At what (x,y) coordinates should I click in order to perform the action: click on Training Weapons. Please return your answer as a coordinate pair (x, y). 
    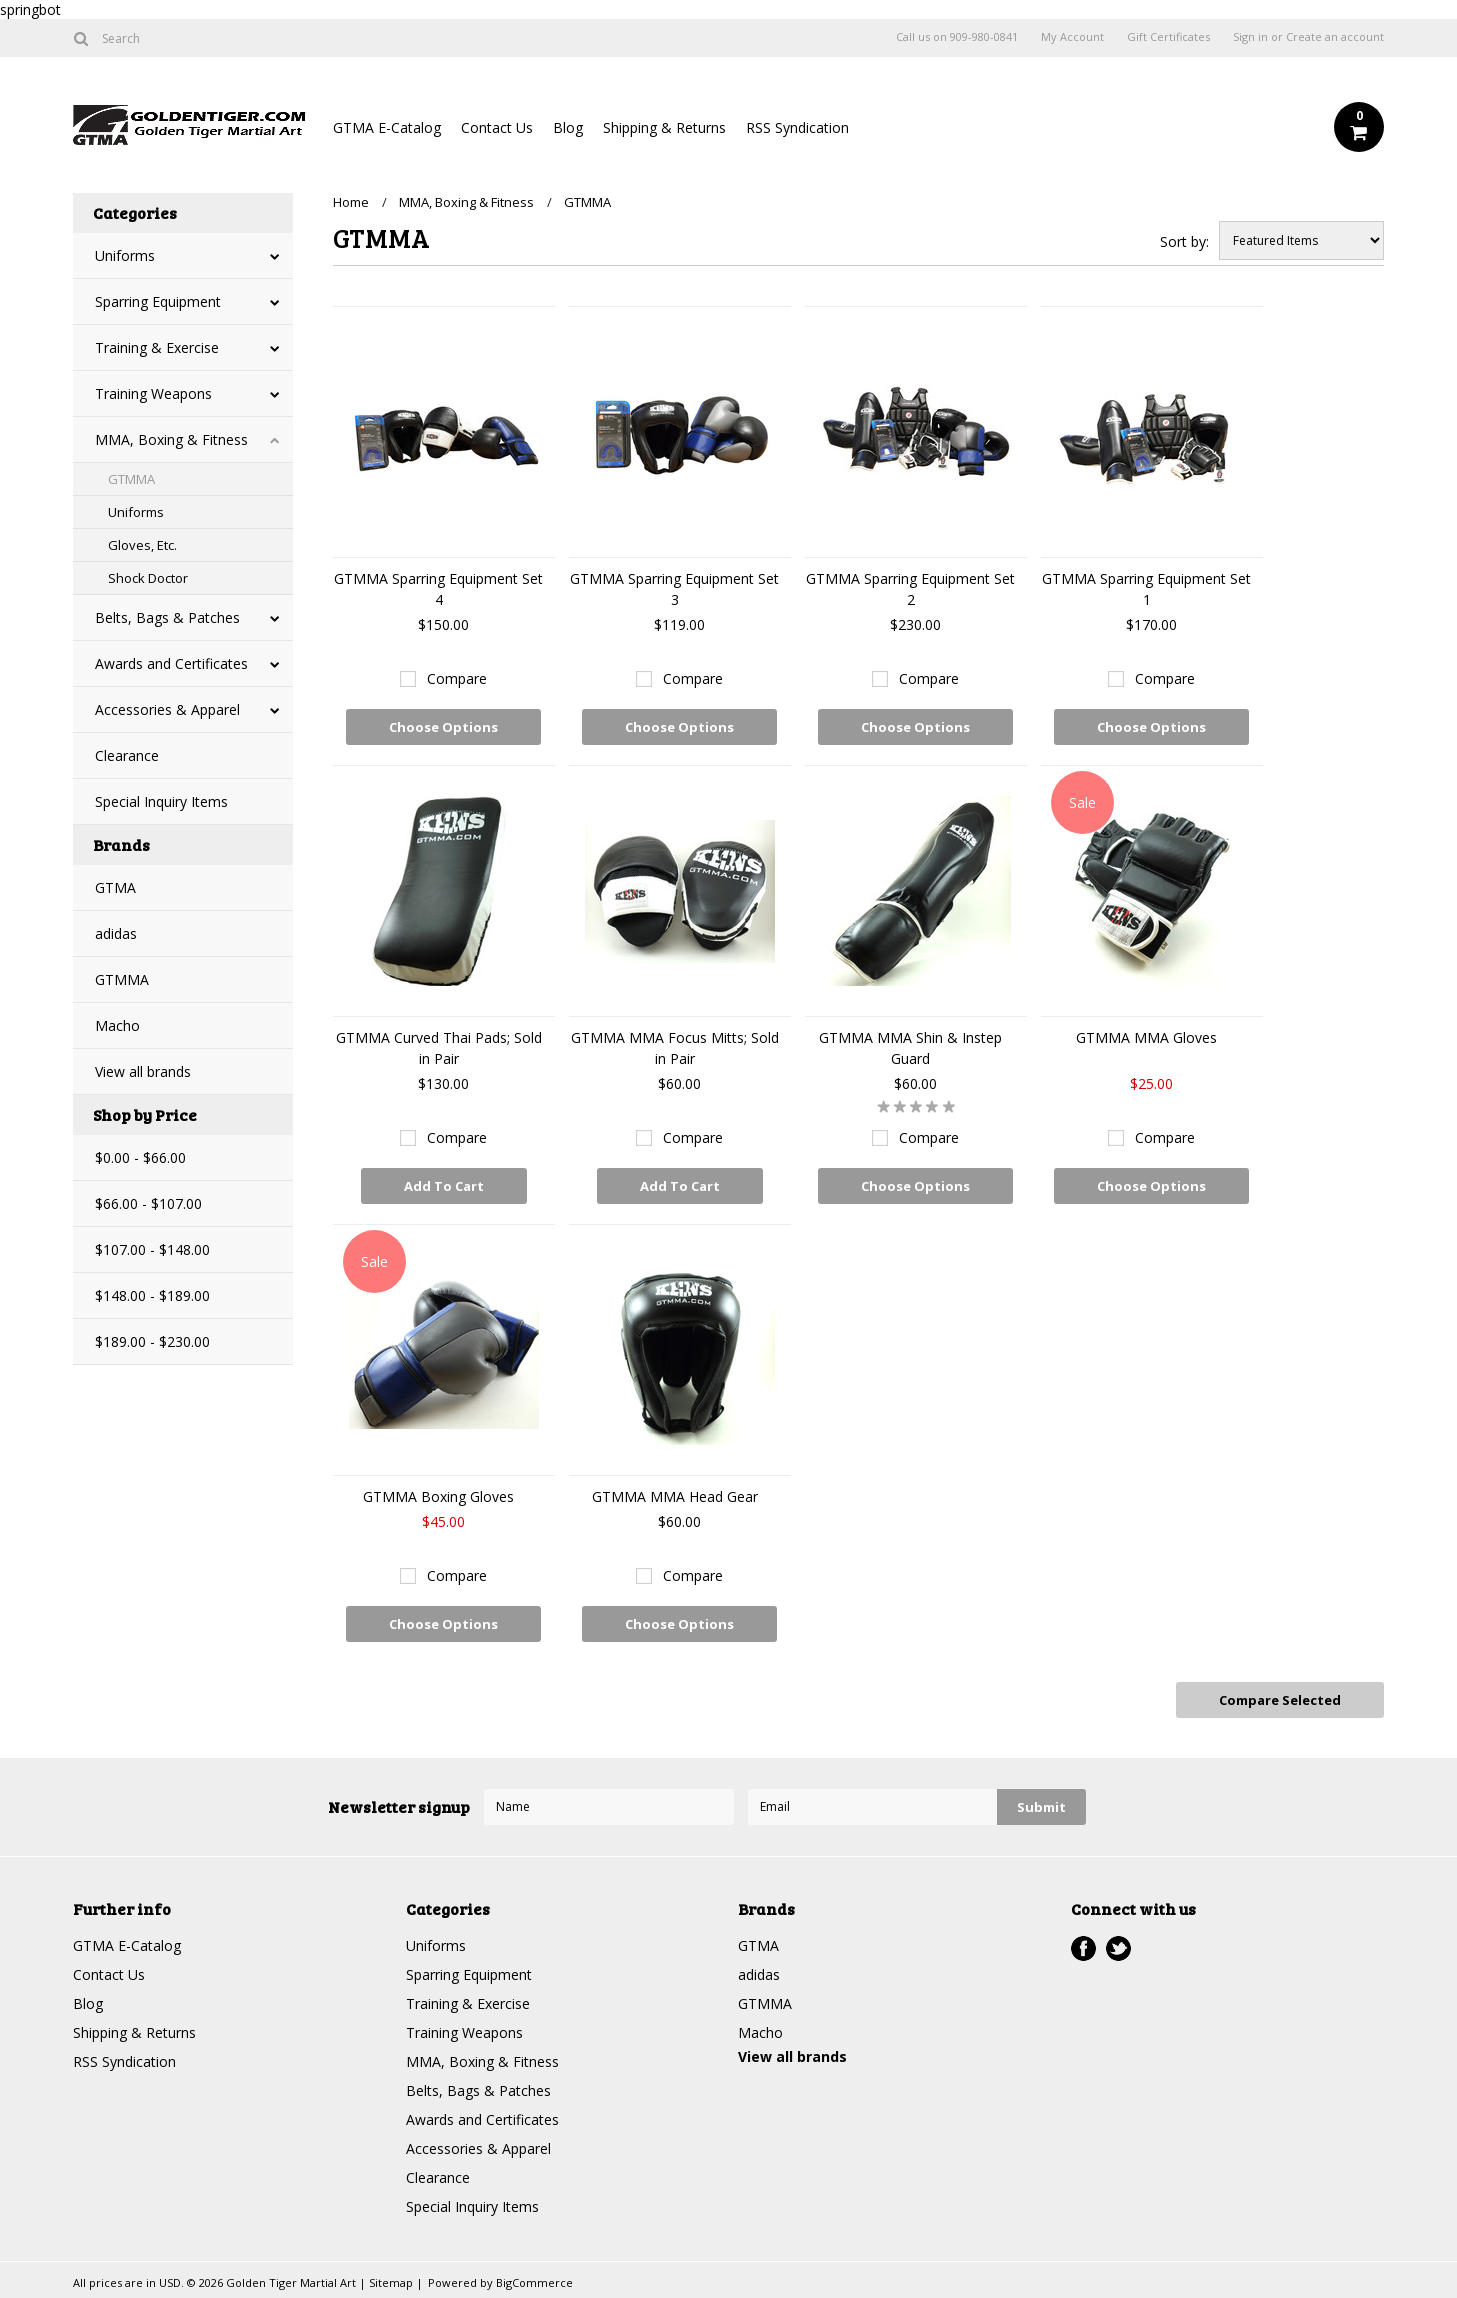
    Looking at the image, I should click on (153, 393).